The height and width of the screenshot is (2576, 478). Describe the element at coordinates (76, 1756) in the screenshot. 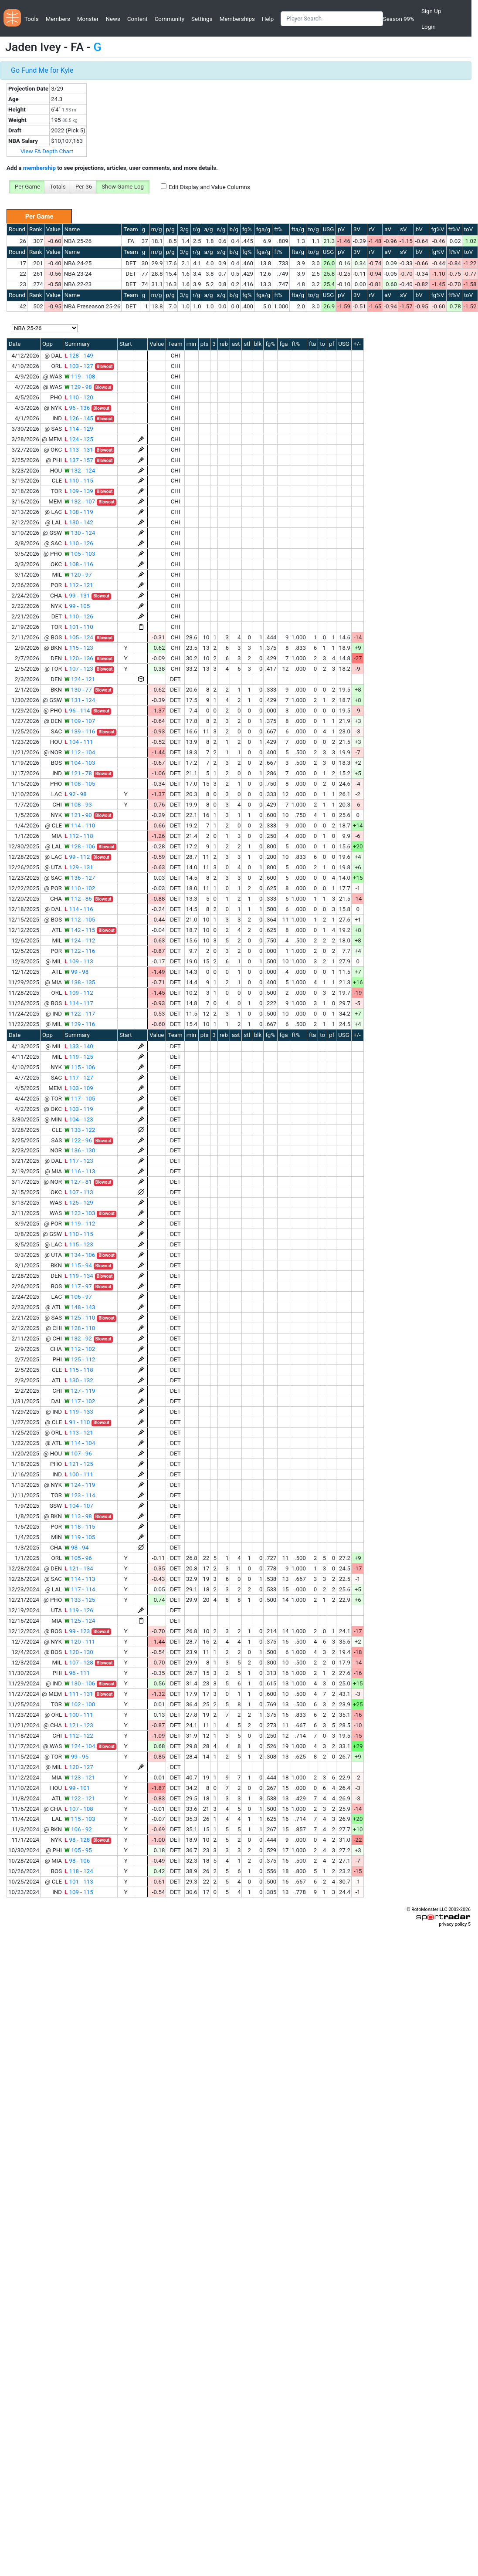

I see `99 - 95` at that location.